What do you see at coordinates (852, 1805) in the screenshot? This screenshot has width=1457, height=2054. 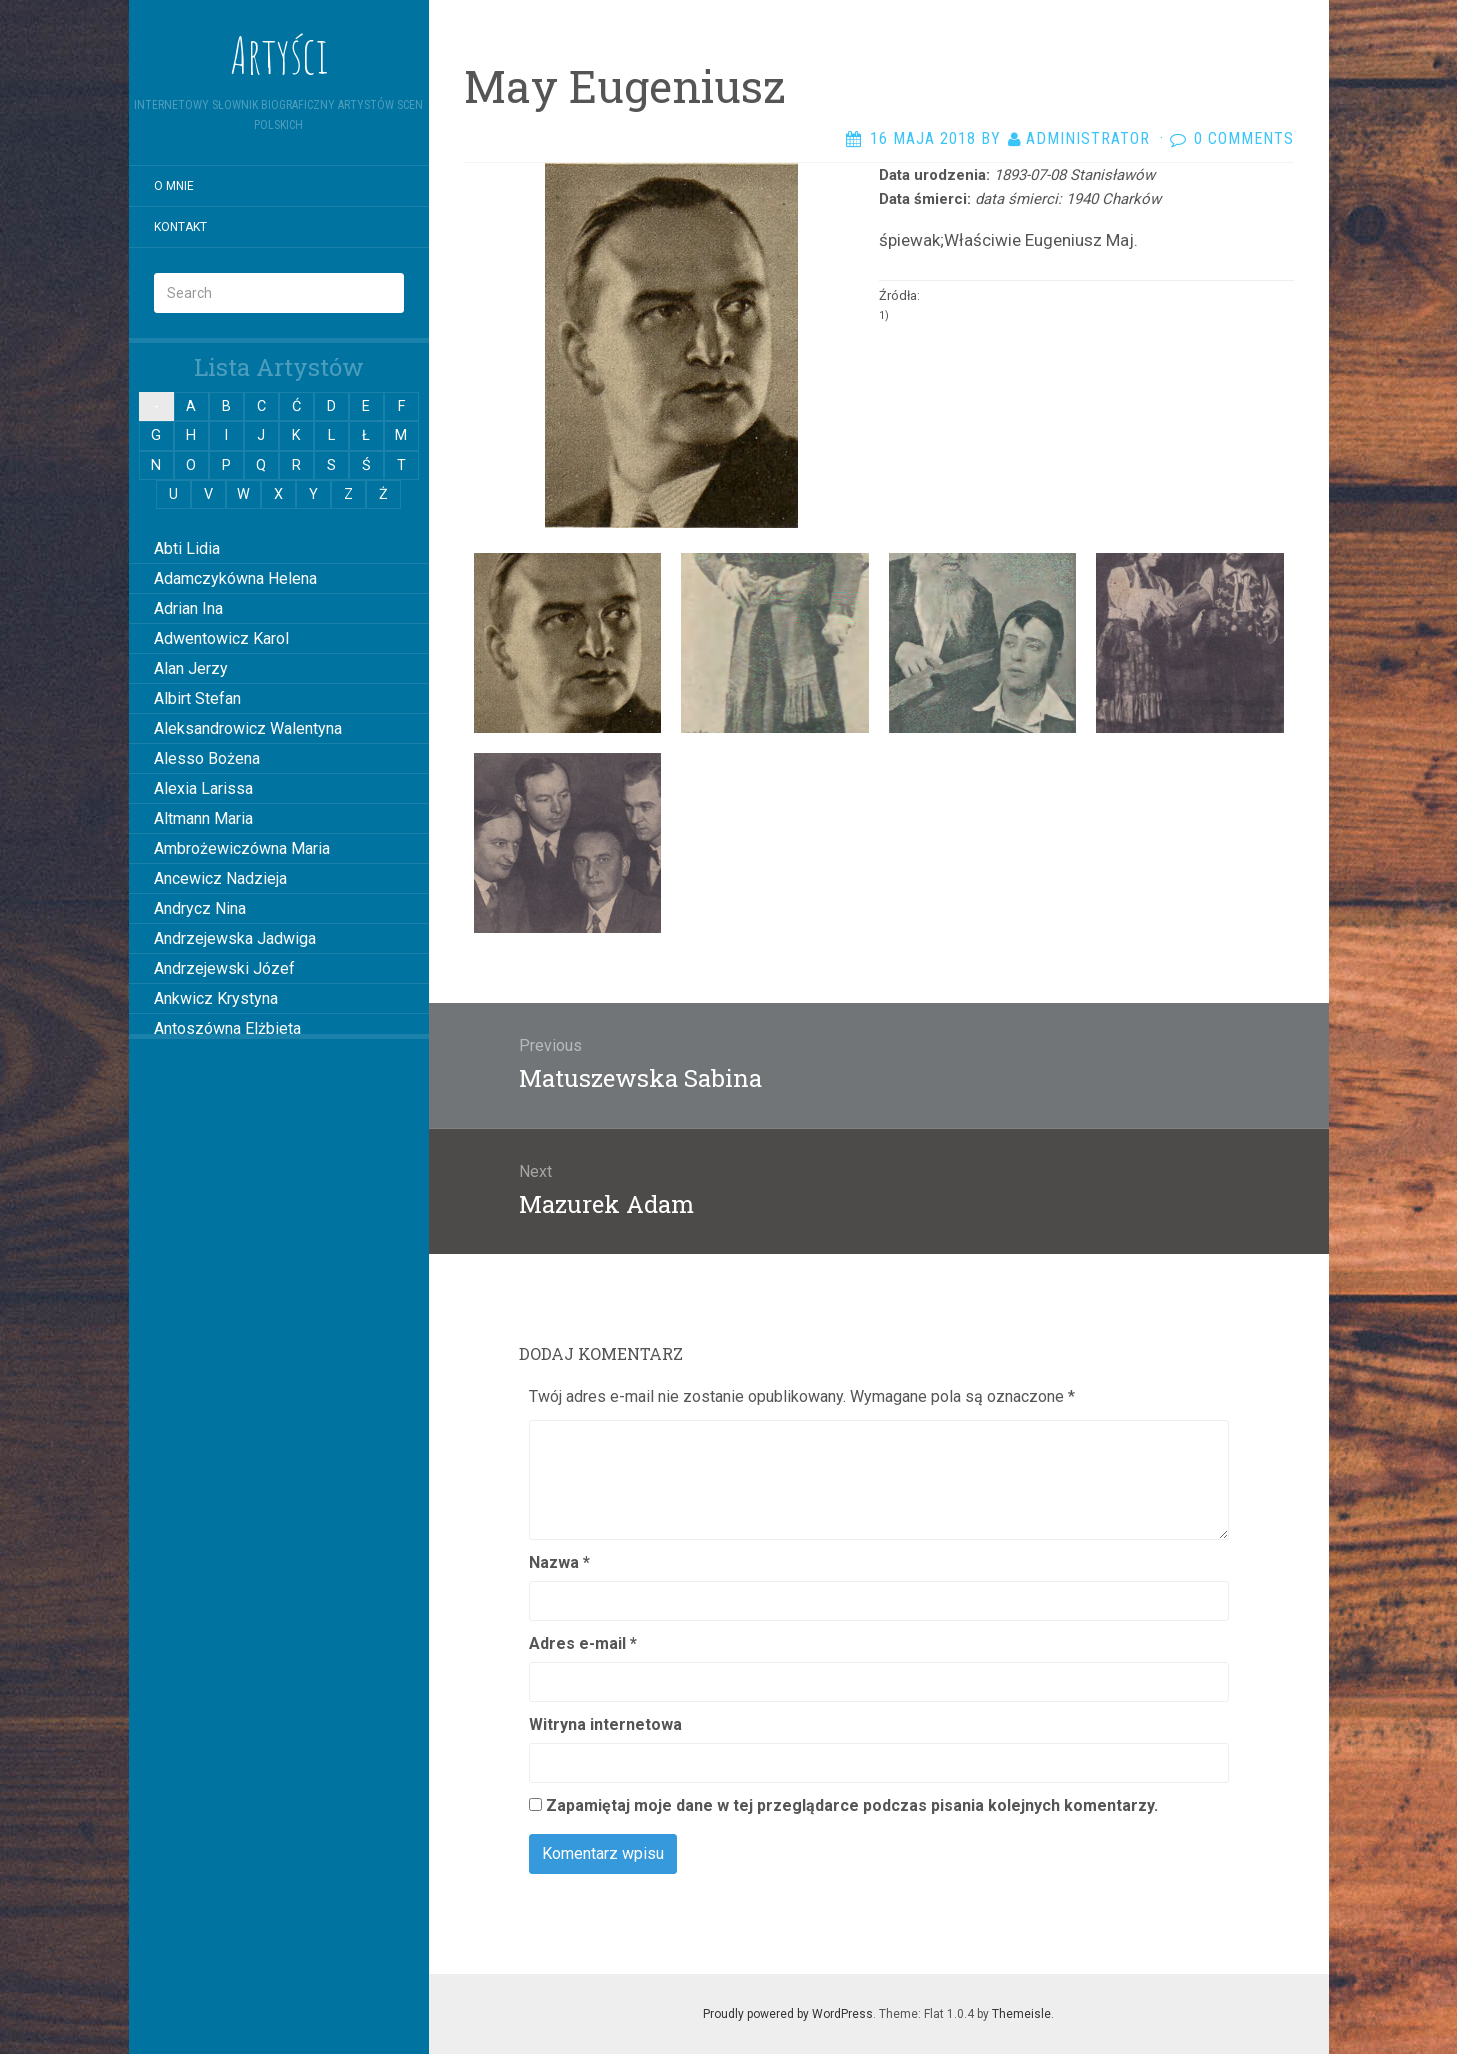 I see `Zapamiętaj moje dane w tej przeglądarce podczas pisania kolejnych komentarzy.` at bounding box center [852, 1805].